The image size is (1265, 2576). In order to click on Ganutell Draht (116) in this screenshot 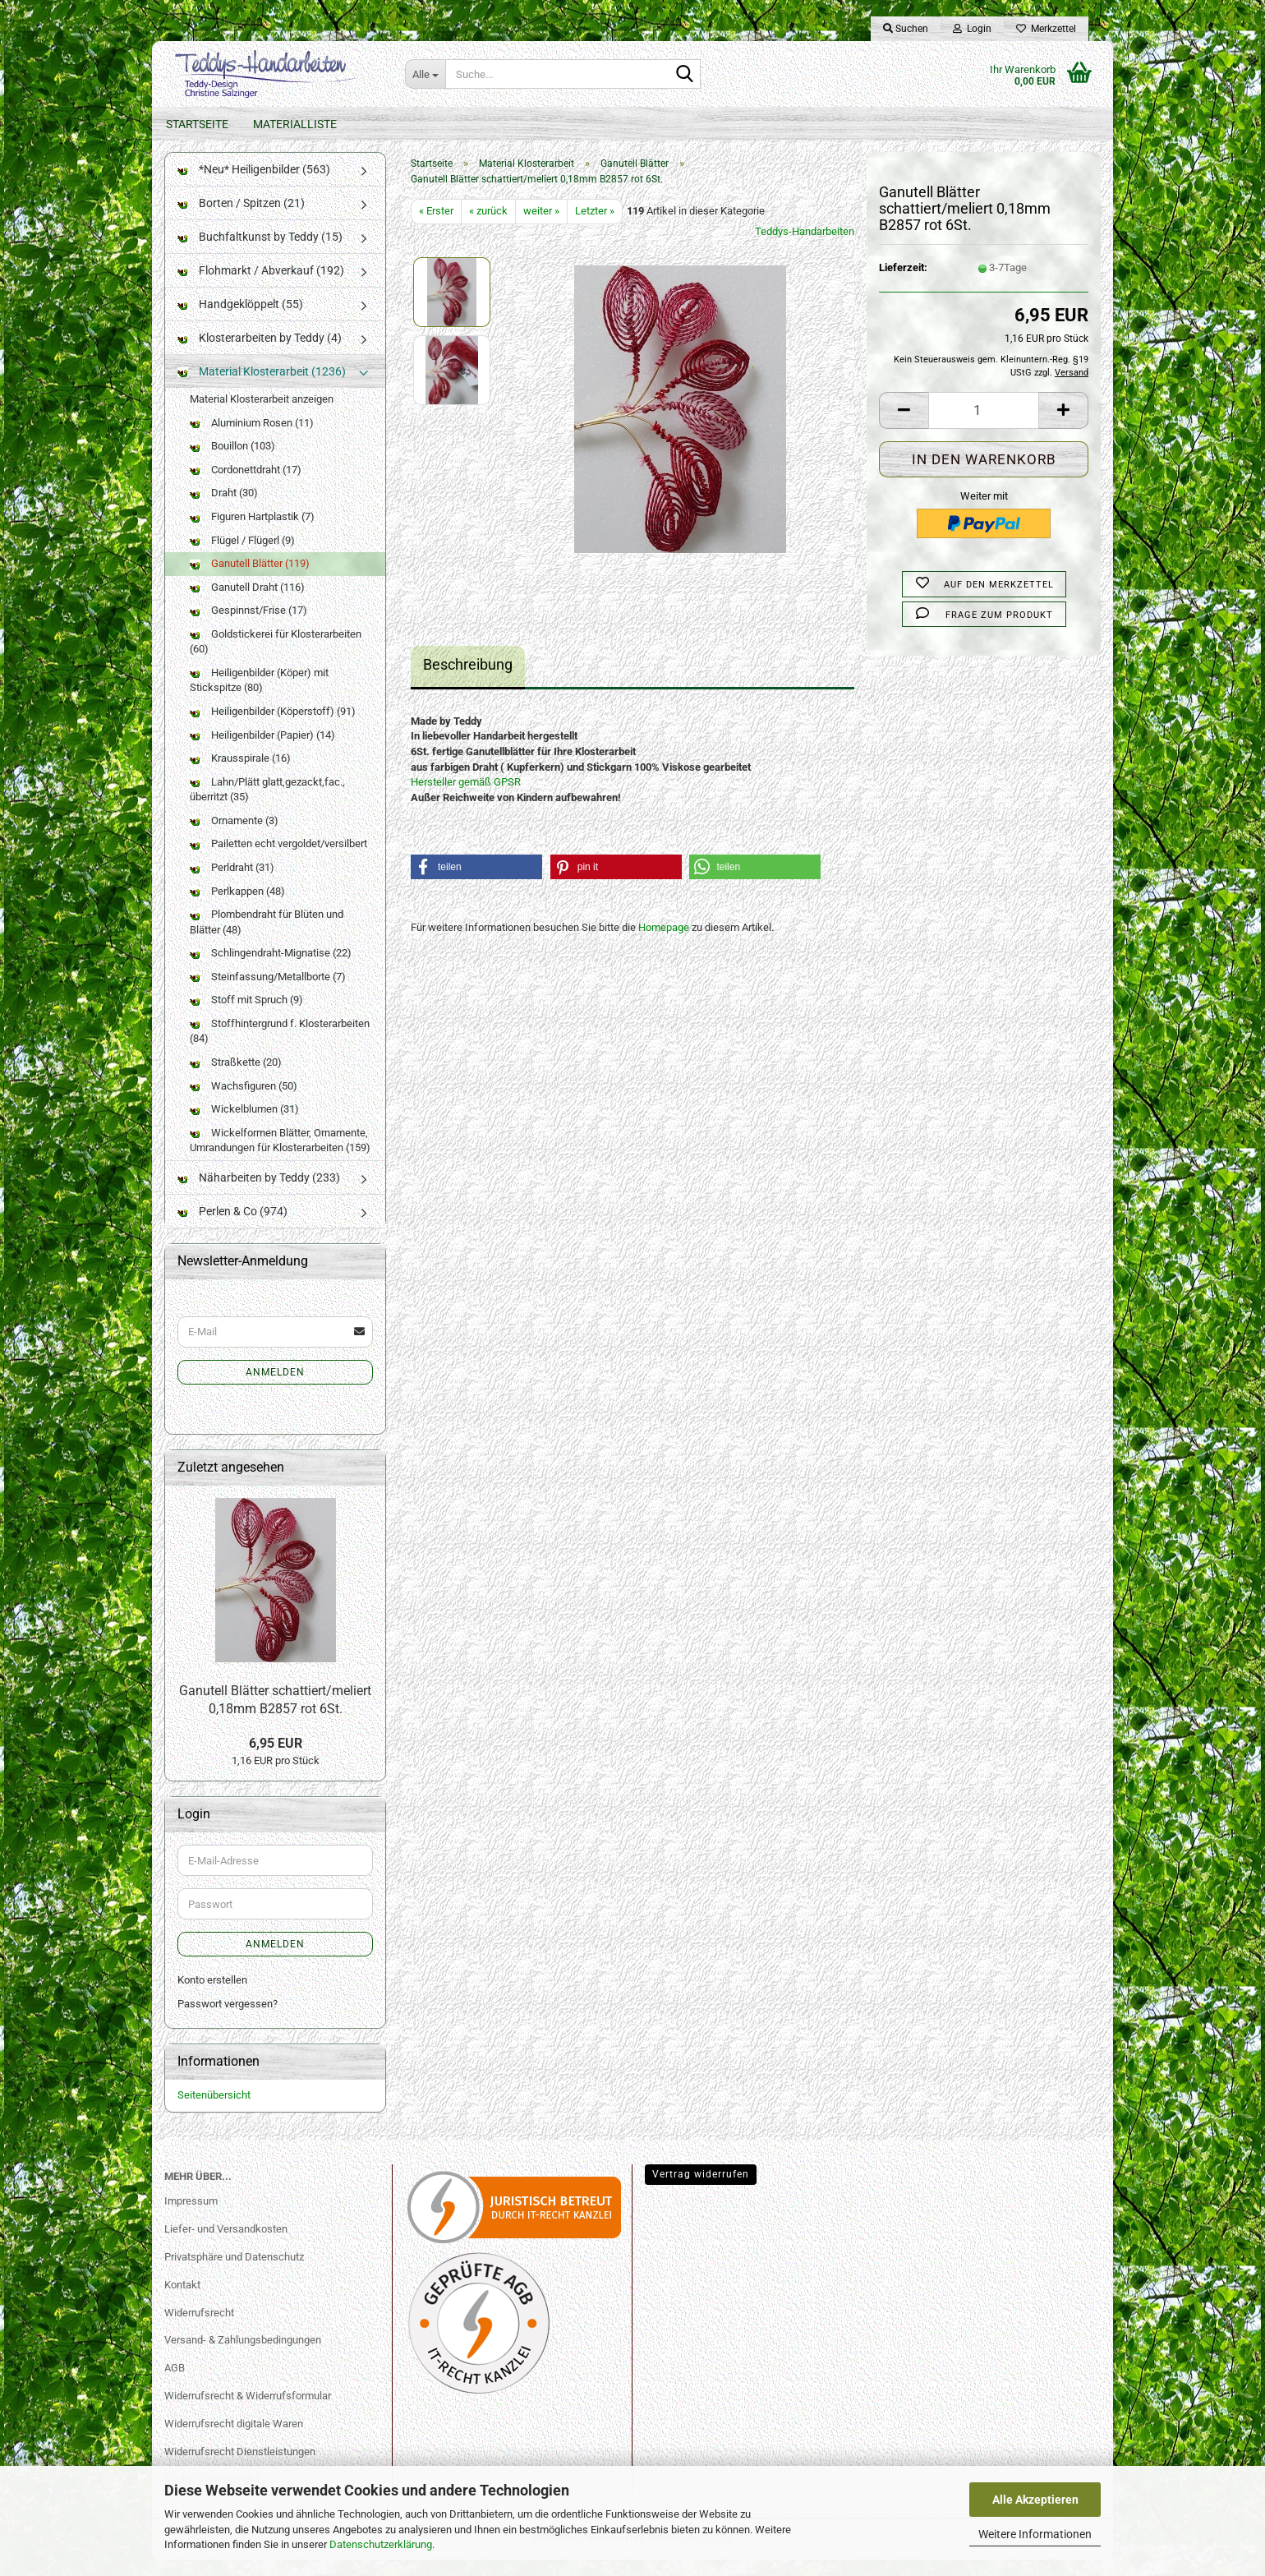, I will do `click(247, 603)`.